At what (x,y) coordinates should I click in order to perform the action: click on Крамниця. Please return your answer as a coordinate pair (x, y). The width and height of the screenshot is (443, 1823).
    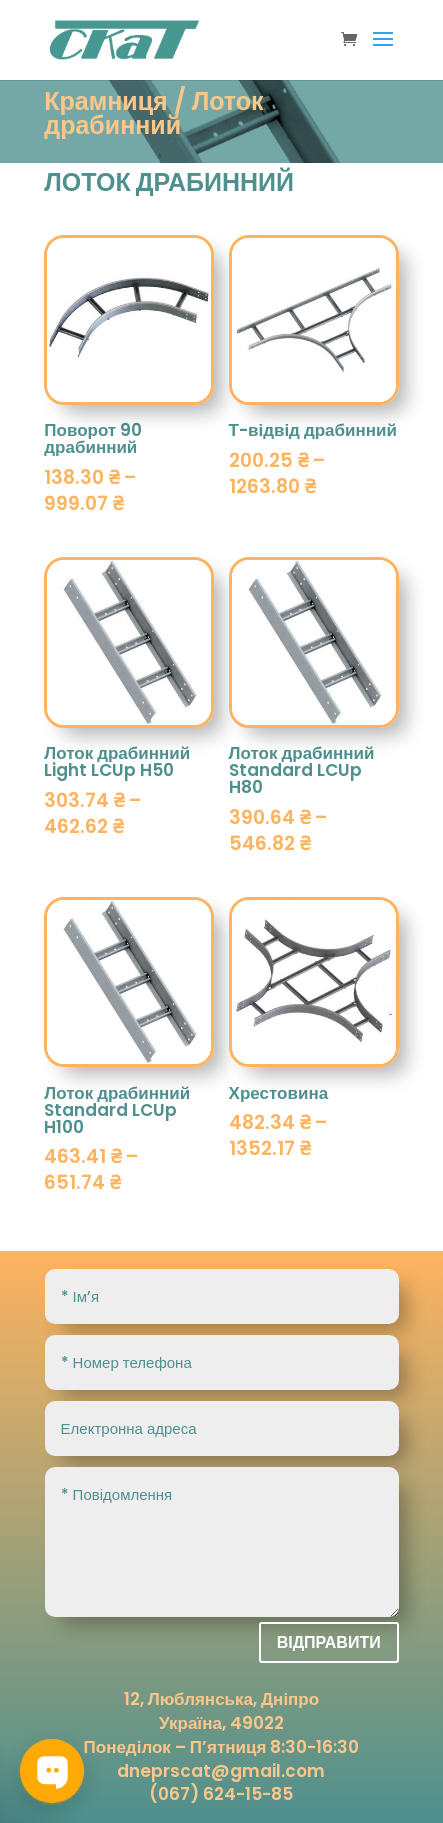
    Looking at the image, I should click on (105, 101).